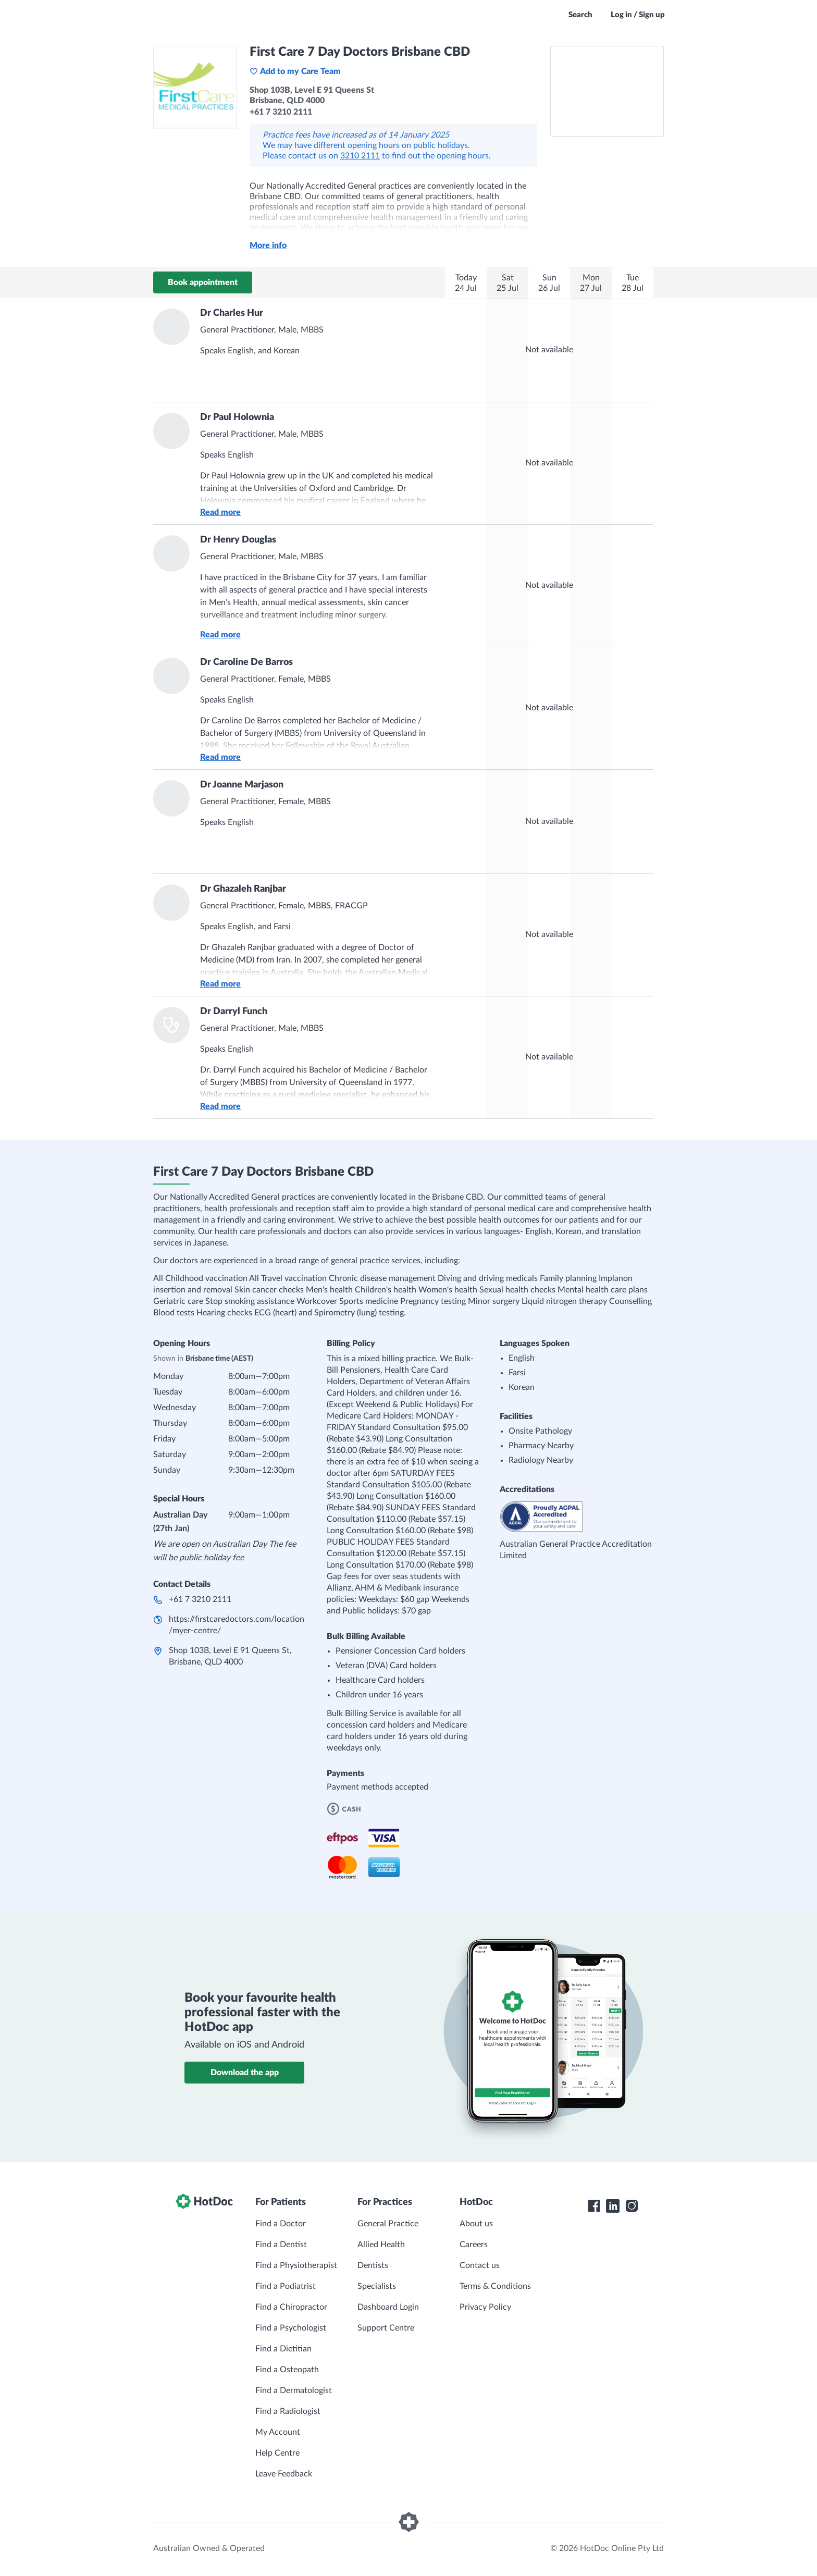  What do you see at coordinates (631, 2206) in the screenshot?
I see `[HotDoc Instagram]` at bounding box center [631, 2206].